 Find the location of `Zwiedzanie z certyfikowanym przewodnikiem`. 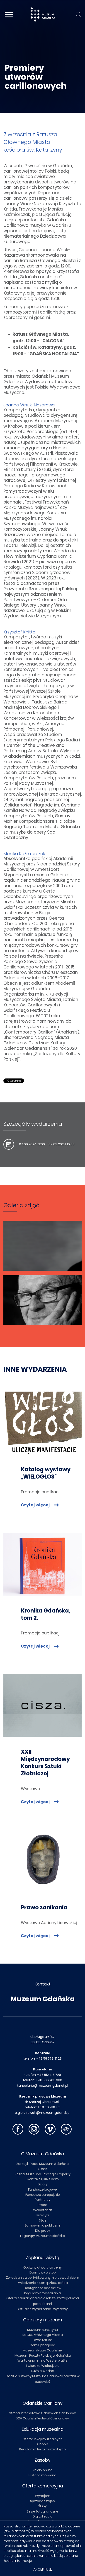

Zwiedzanie z certyfikowanym przewodnikiem is located at coordinates (42, 2277).